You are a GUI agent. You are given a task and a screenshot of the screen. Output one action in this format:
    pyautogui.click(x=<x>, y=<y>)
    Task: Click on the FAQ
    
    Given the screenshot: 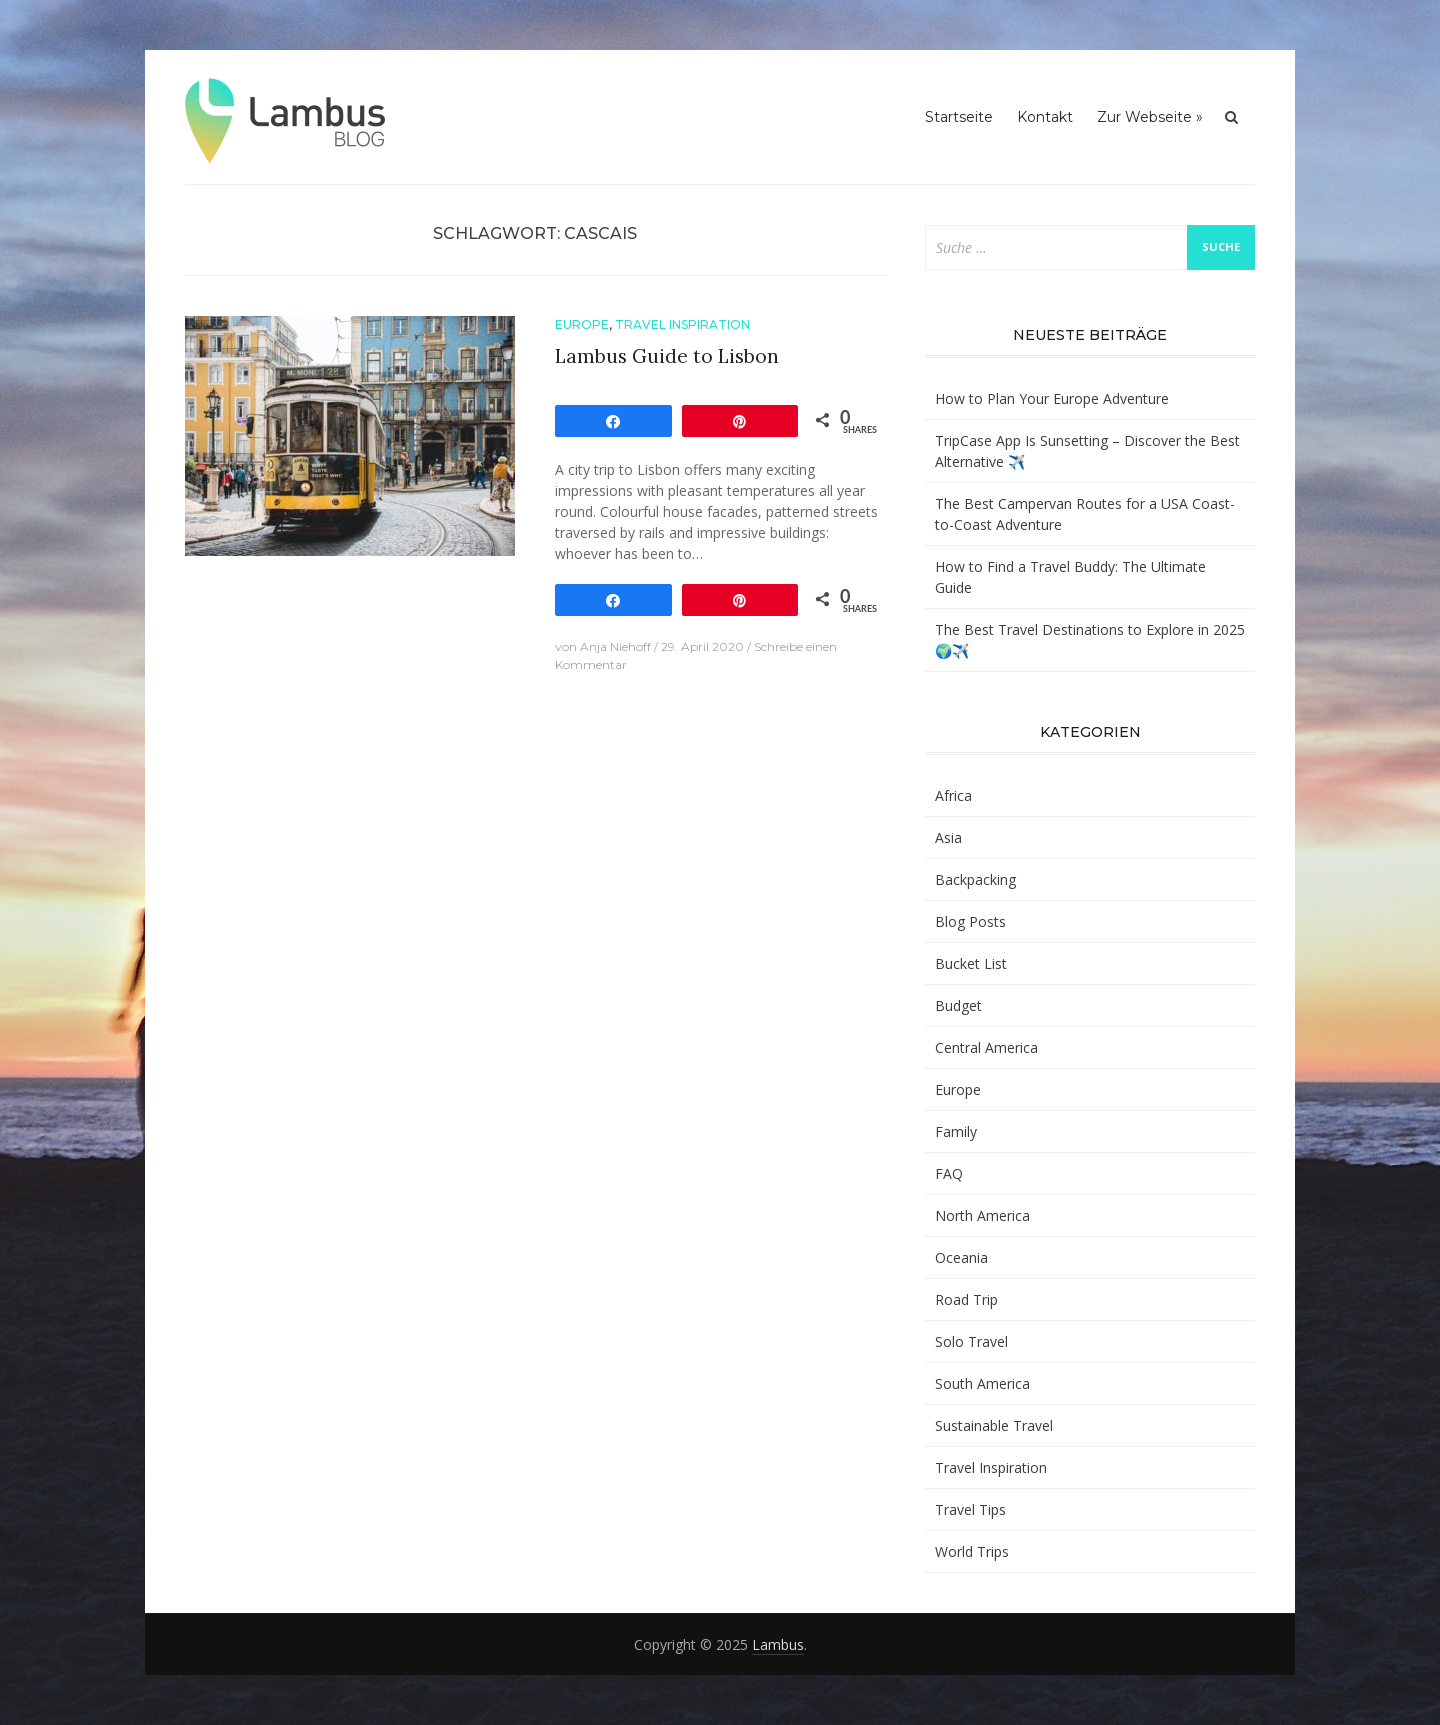 What is the action you would take?
    pyautogui.click(x=949, y=1173)
    